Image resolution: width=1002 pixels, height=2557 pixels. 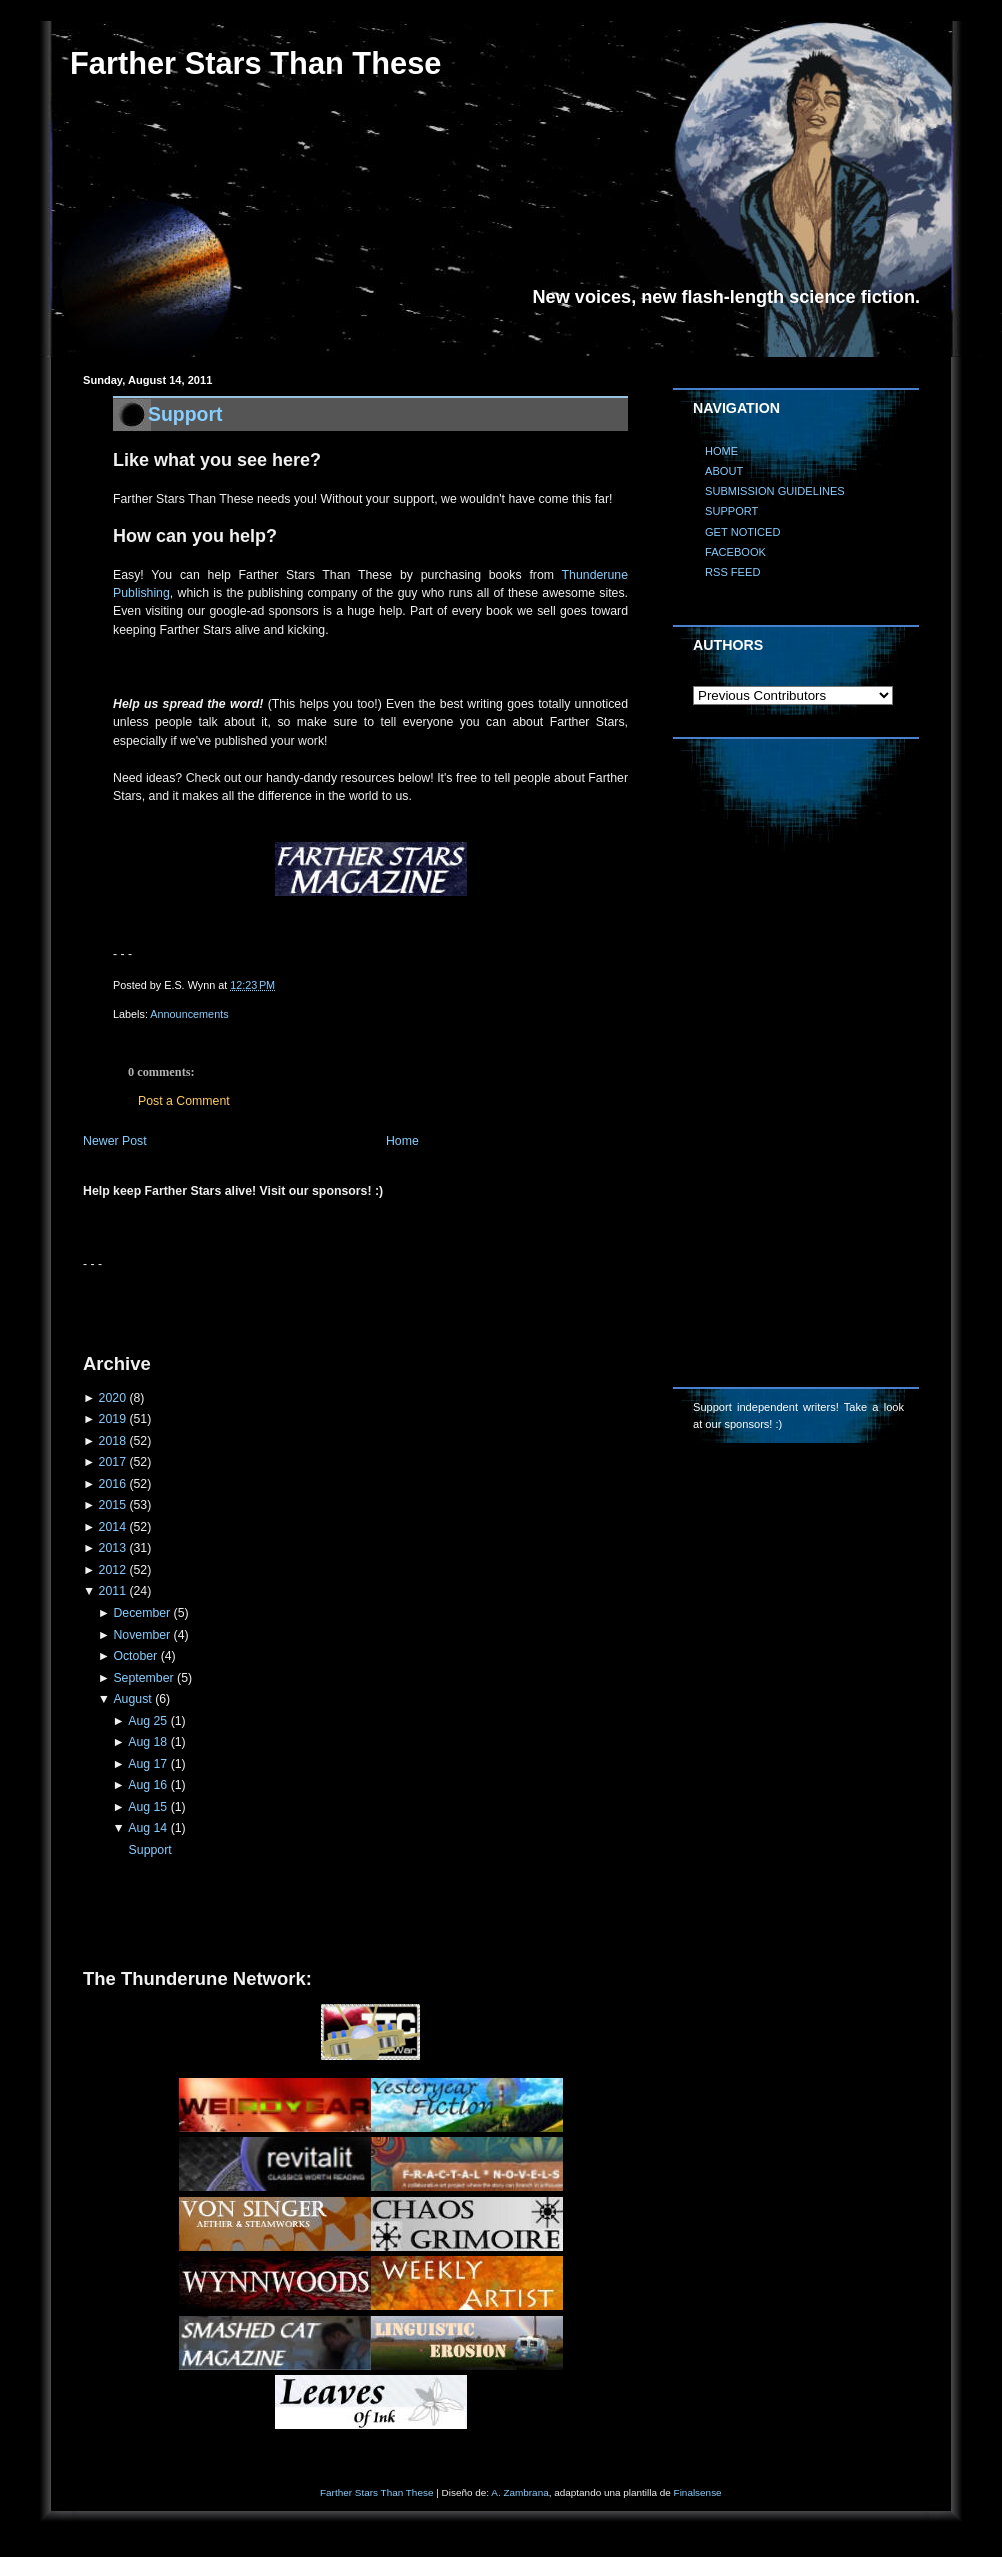 I want to click on FACEBOOK, so click(x=735, y=552).